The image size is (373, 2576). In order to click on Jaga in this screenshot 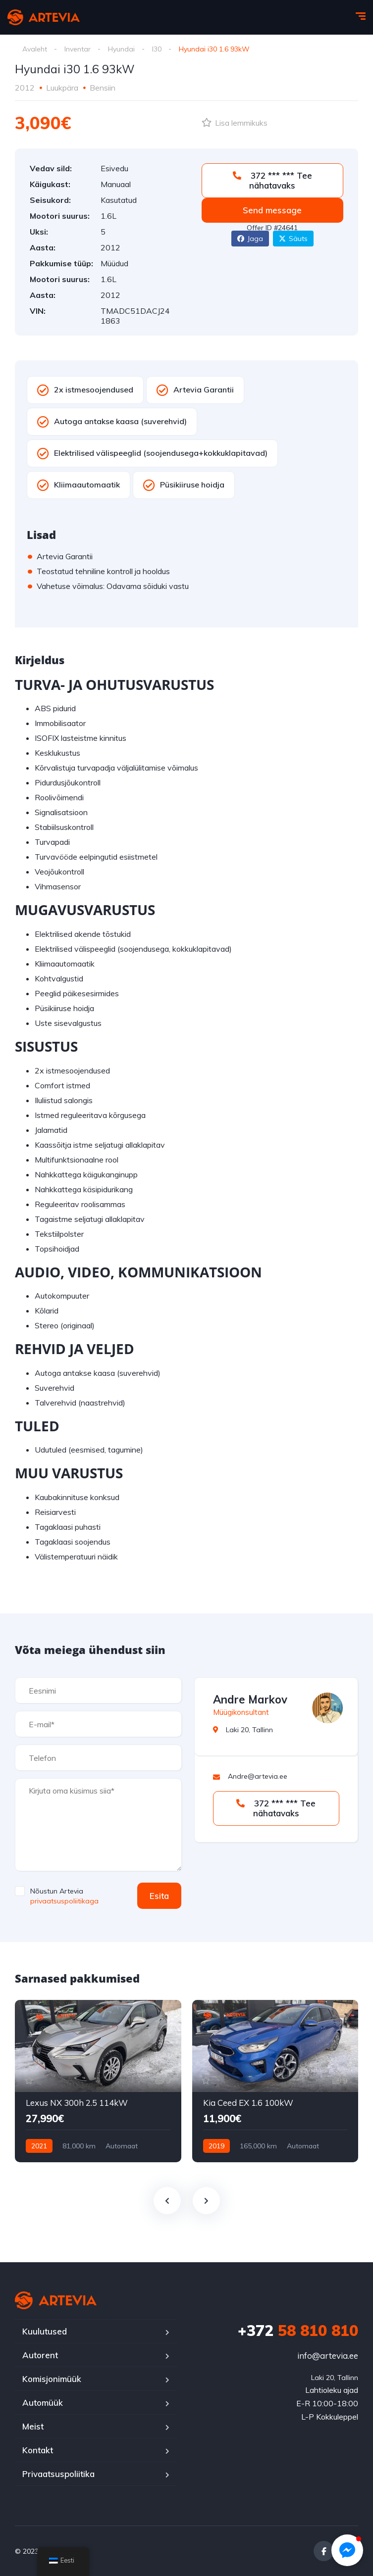, I will do `click(250, 238)`.